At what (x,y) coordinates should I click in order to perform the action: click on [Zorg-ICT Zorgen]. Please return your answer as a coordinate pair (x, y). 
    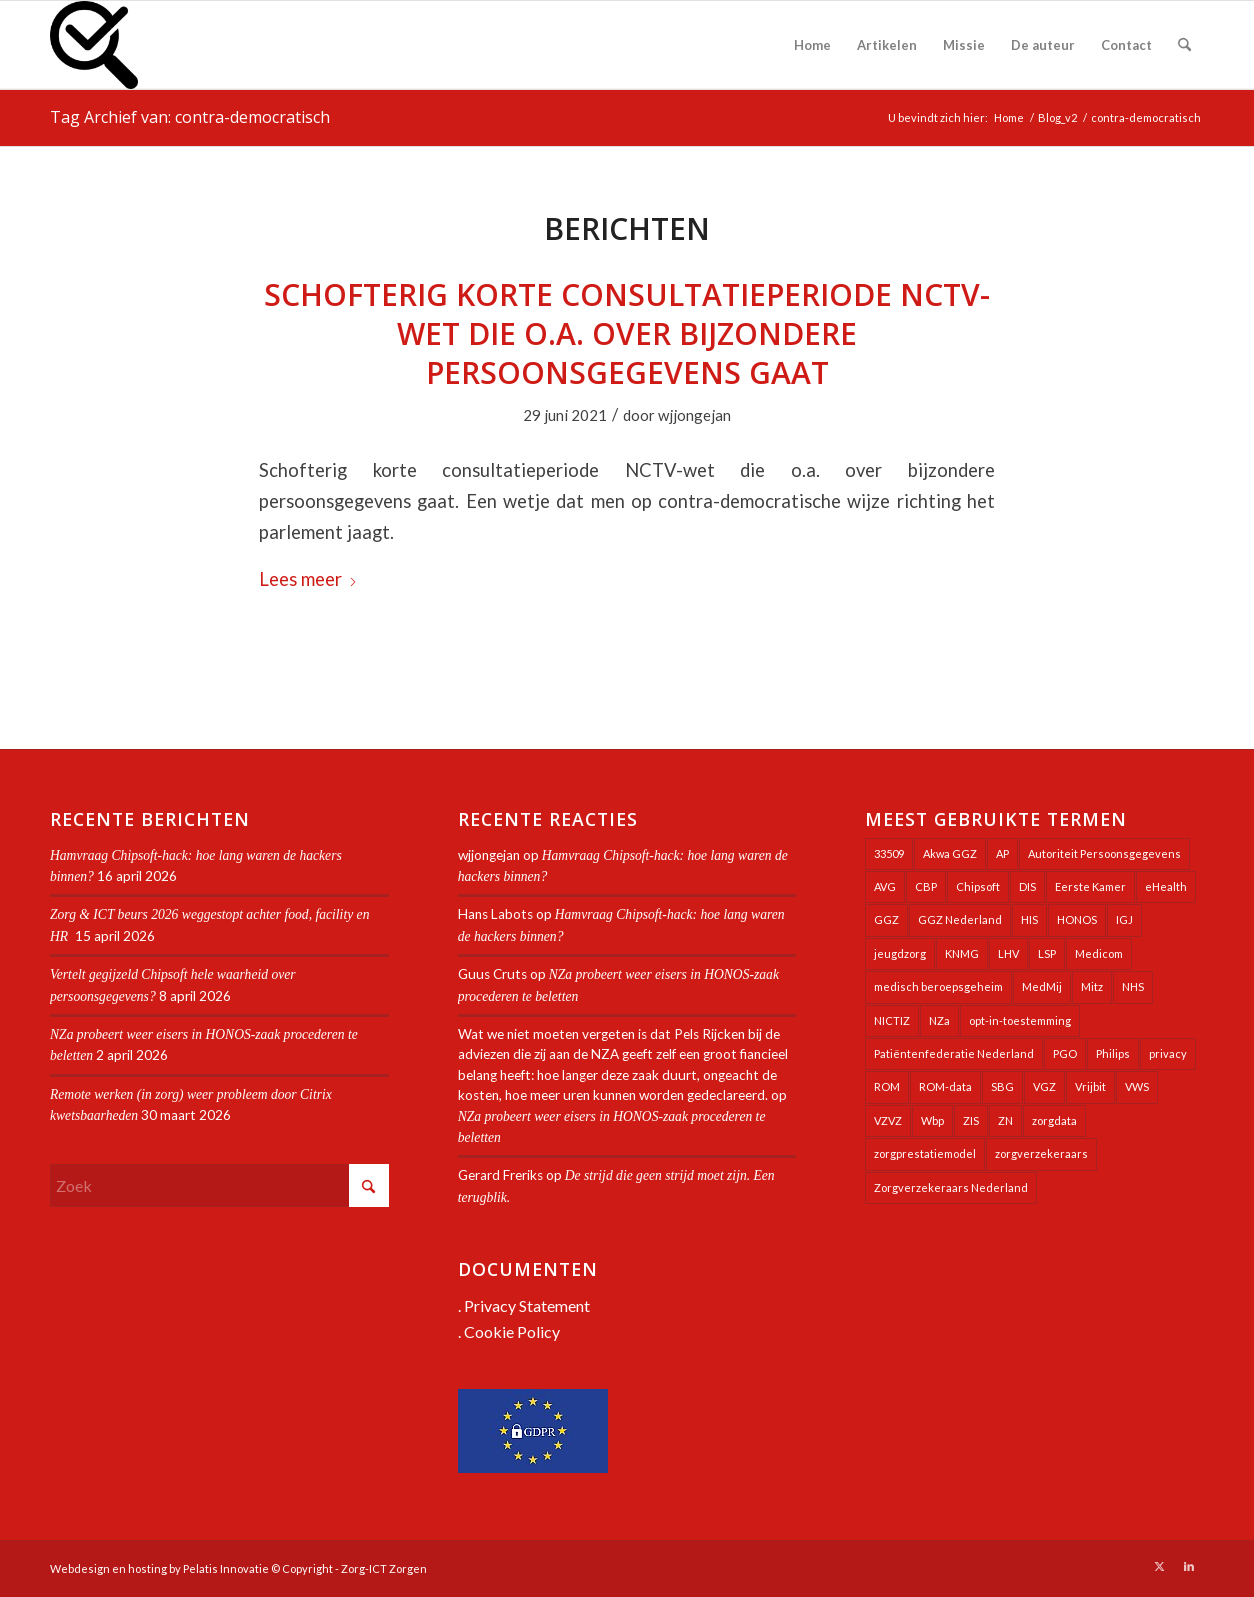
    Looking at the image, I should click on (94, 45).